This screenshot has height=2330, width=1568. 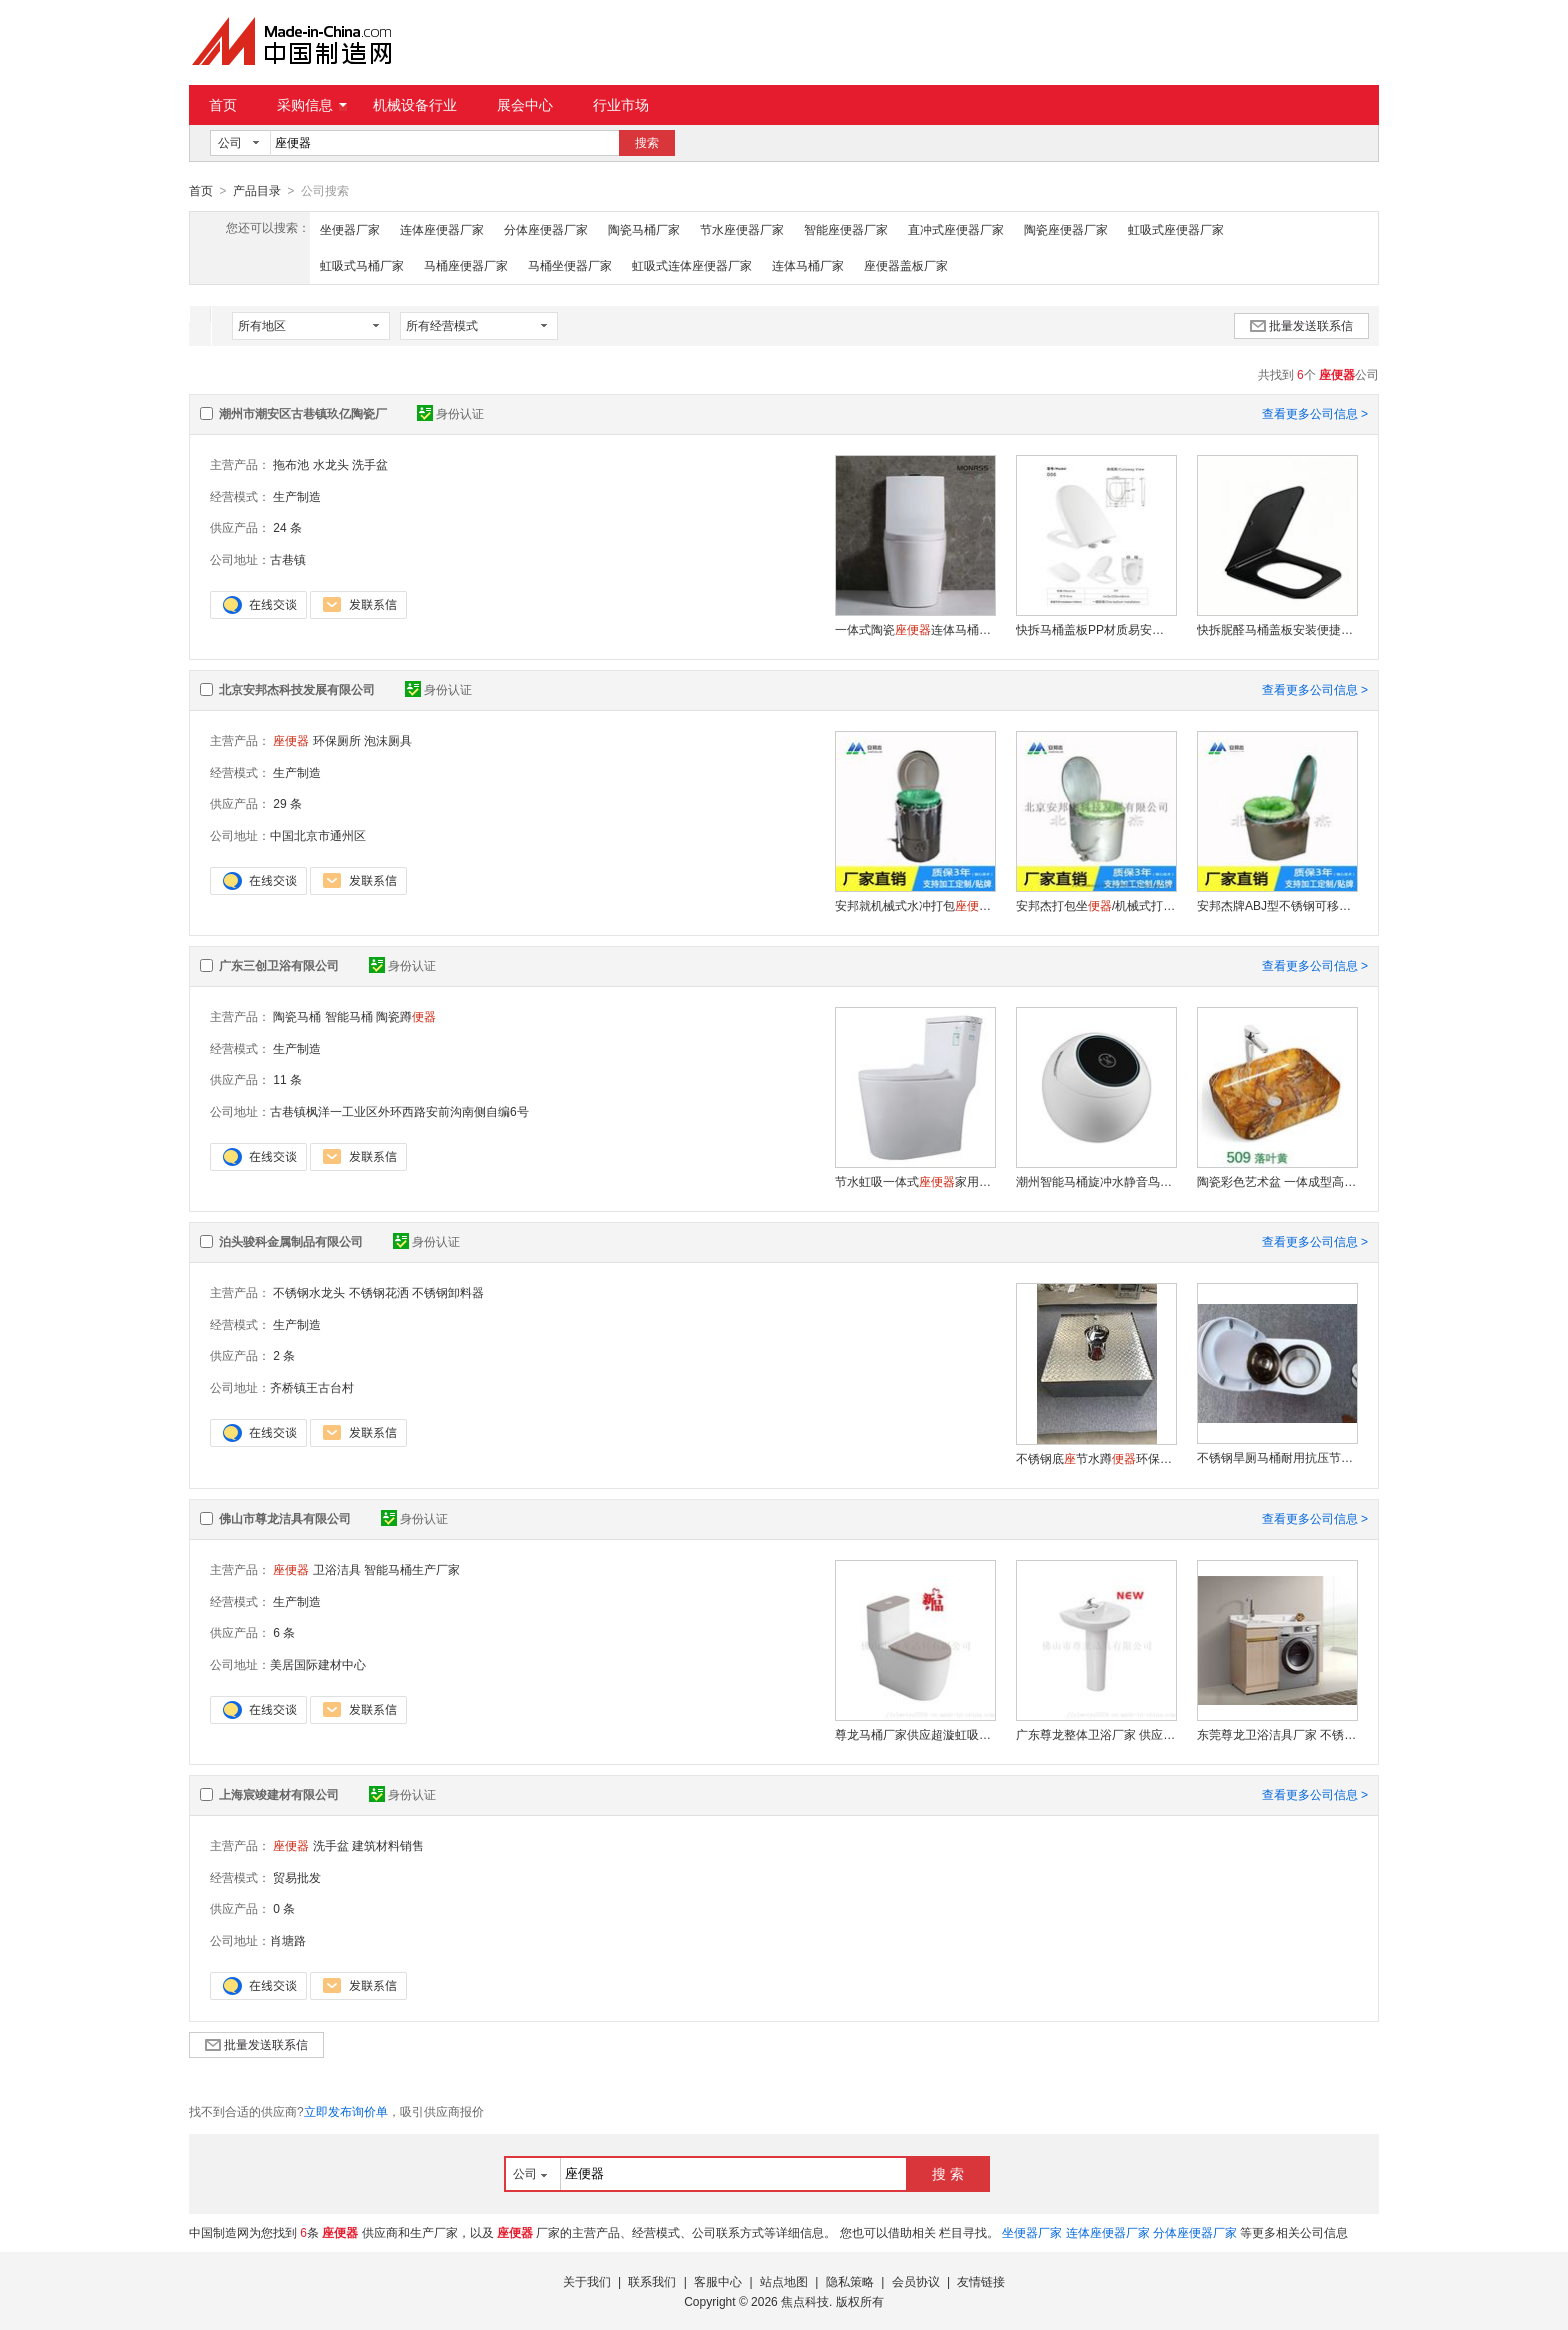 What do you see at coordinates (284, 1632) in the screenshot?
I see `6 条` at bounding box center [284, 1632].